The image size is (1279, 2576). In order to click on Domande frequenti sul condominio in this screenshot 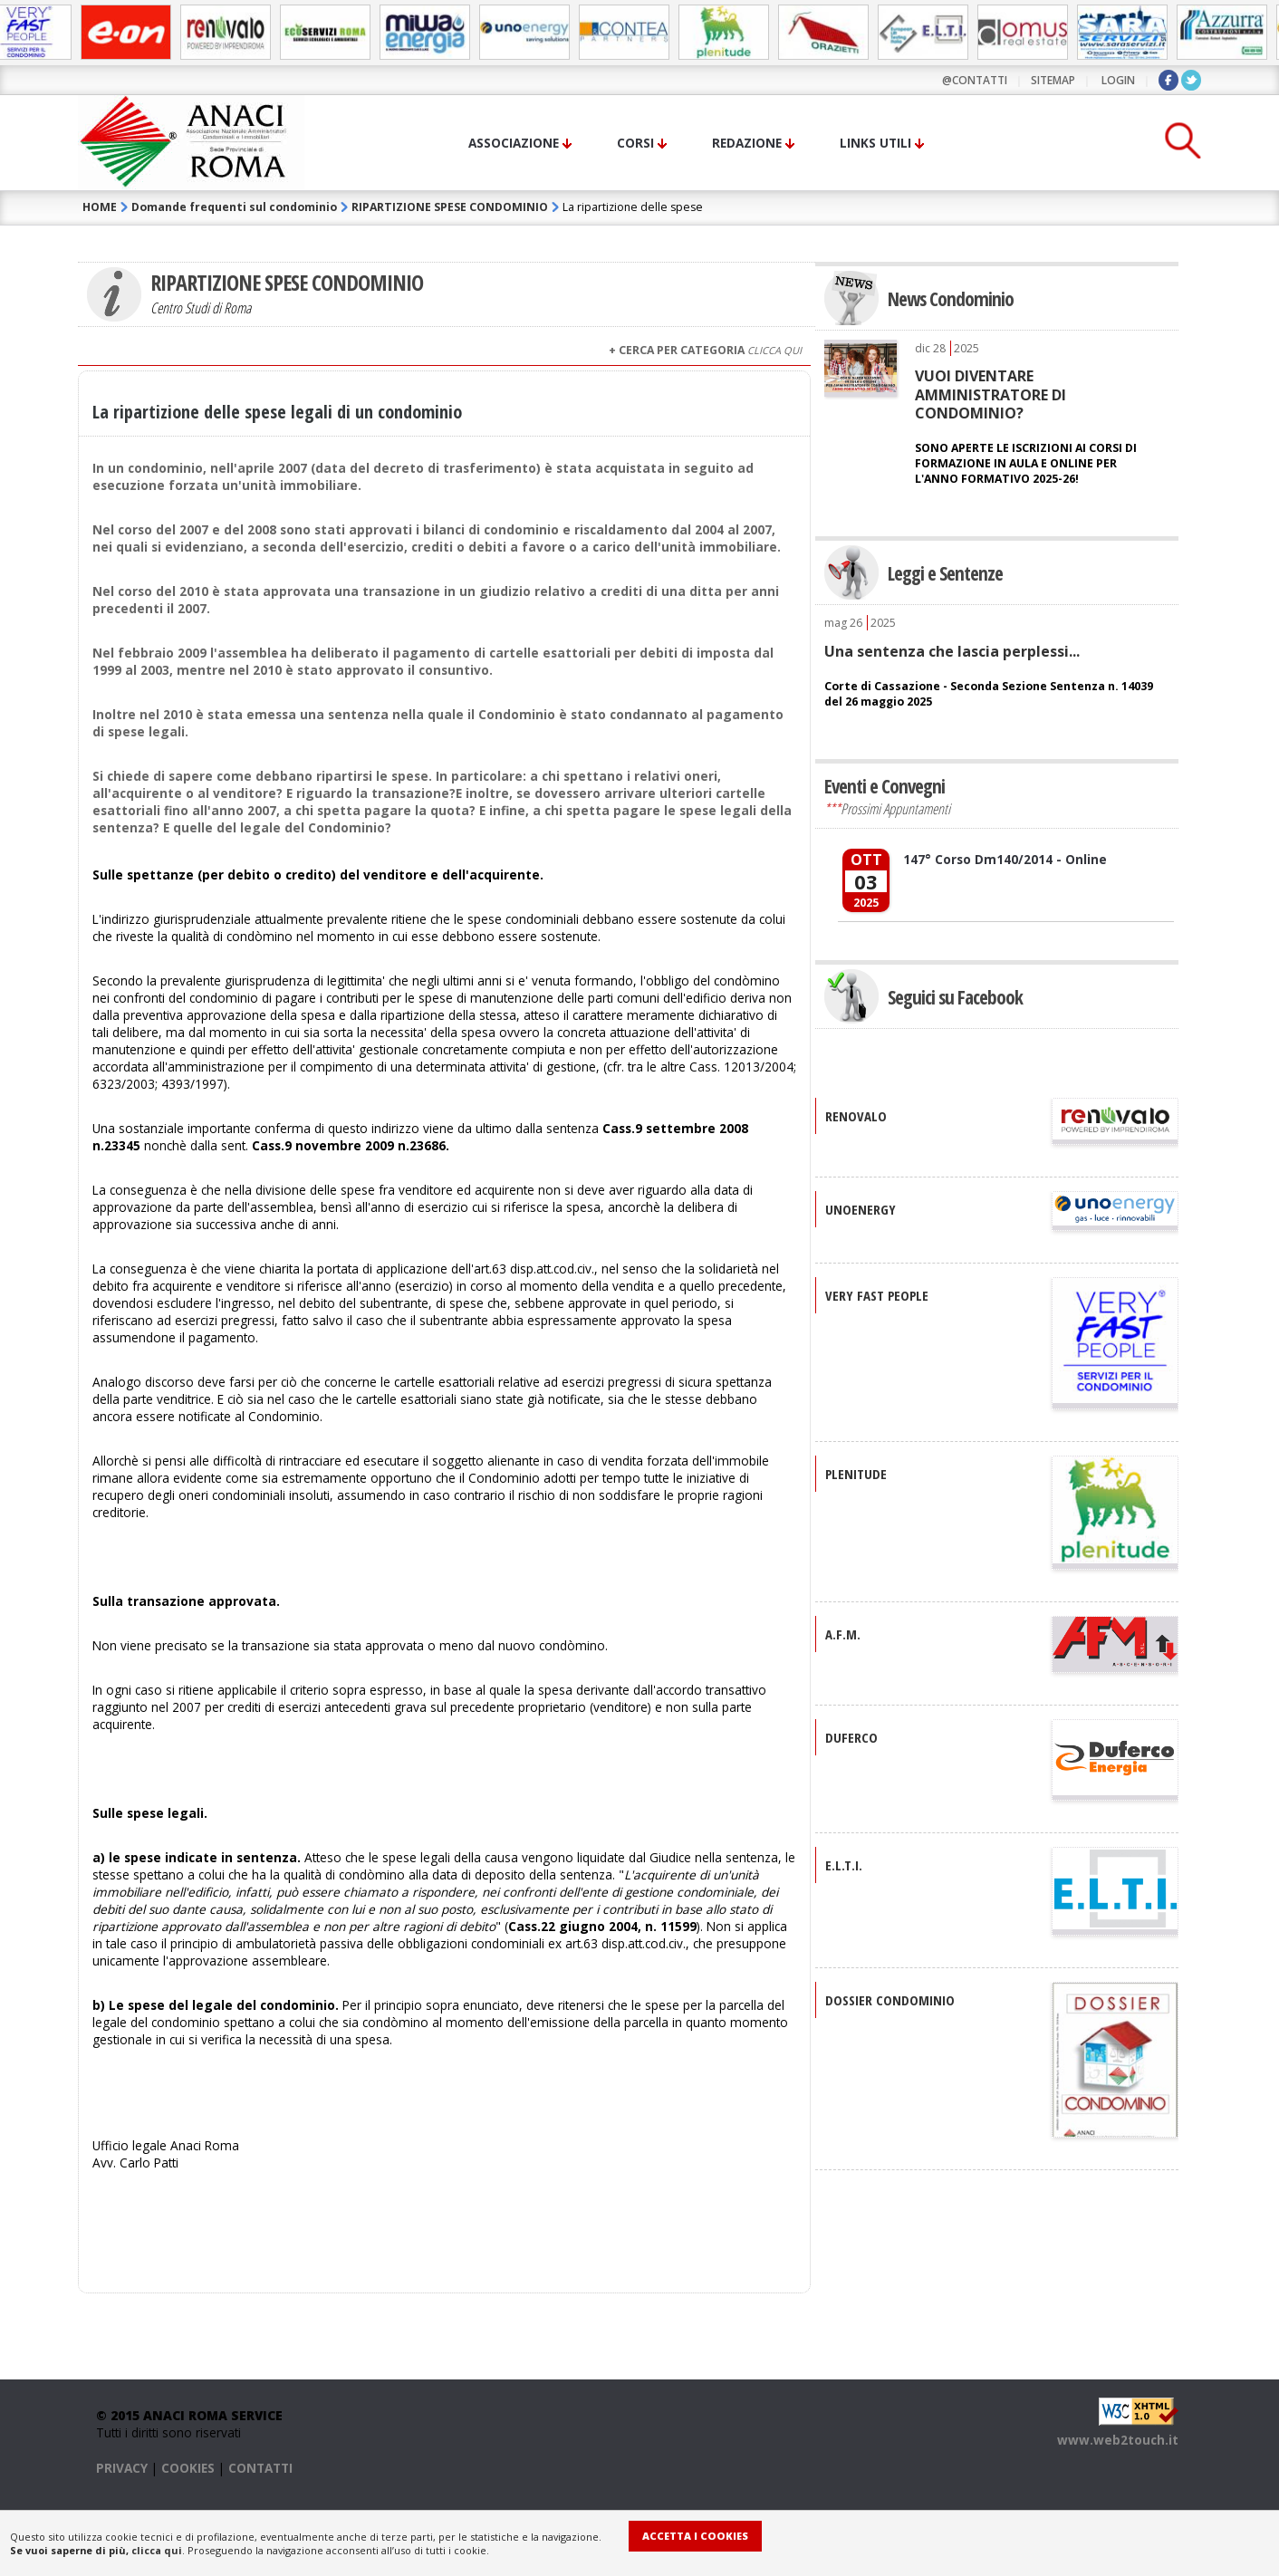, I will do `click(234, 207)`.